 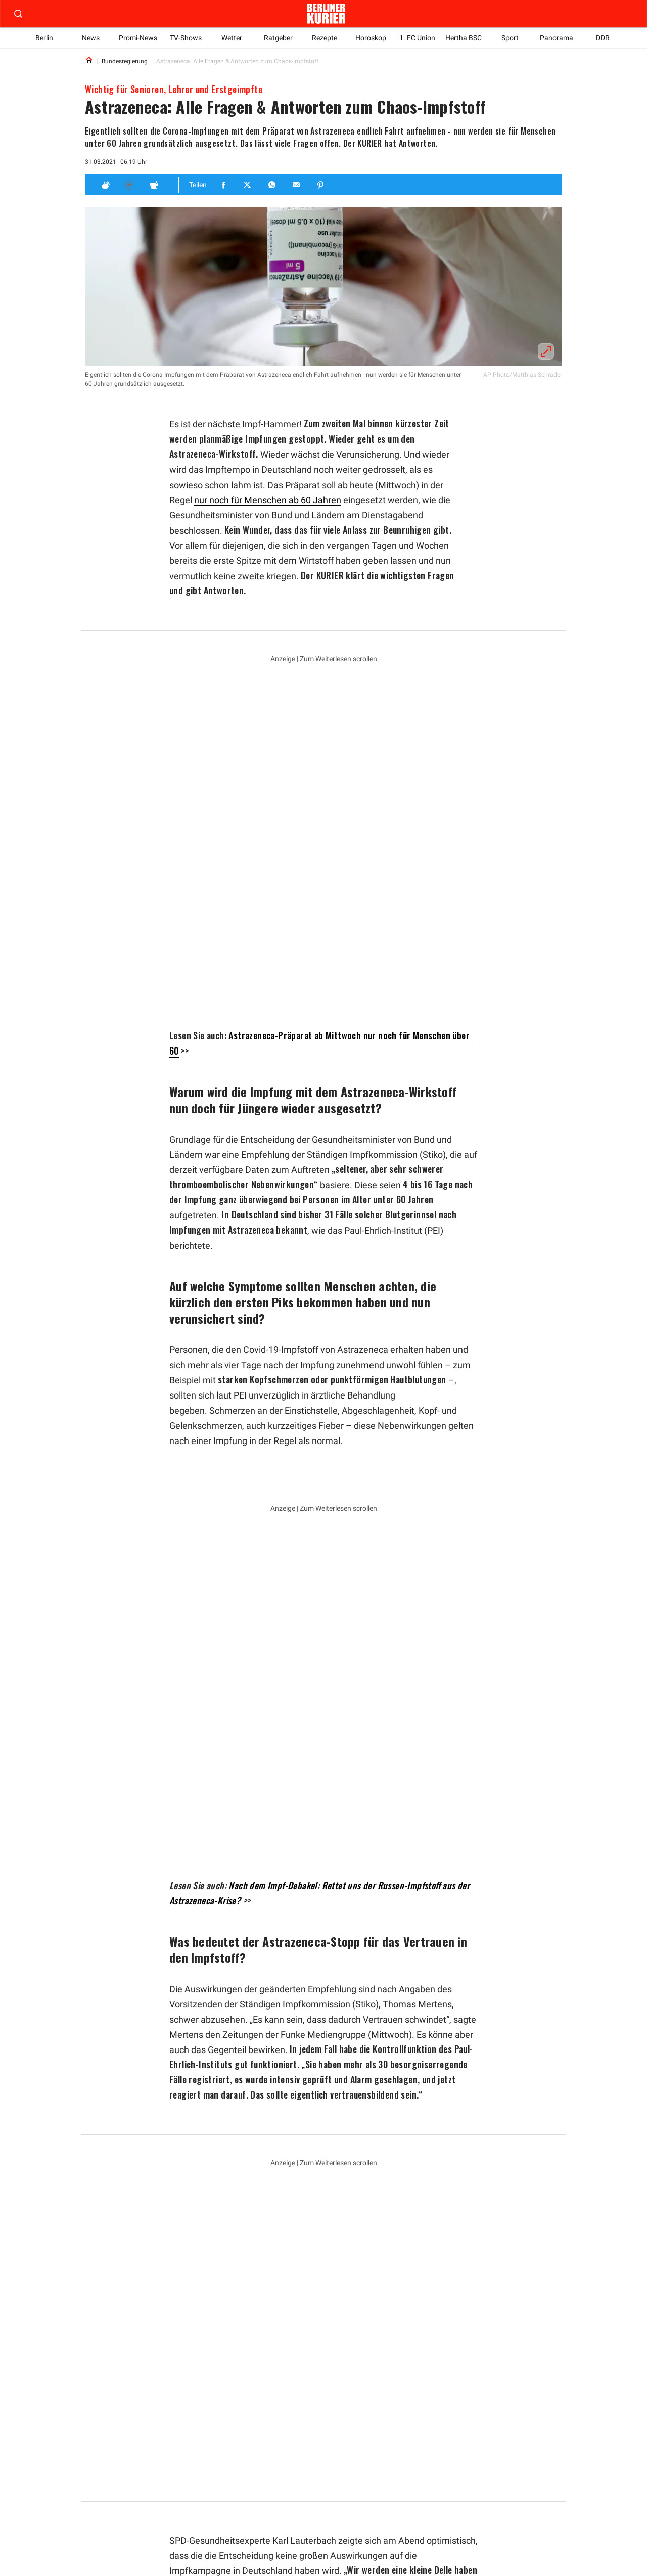 I want to click on Sport, so click(x=510, y=38).